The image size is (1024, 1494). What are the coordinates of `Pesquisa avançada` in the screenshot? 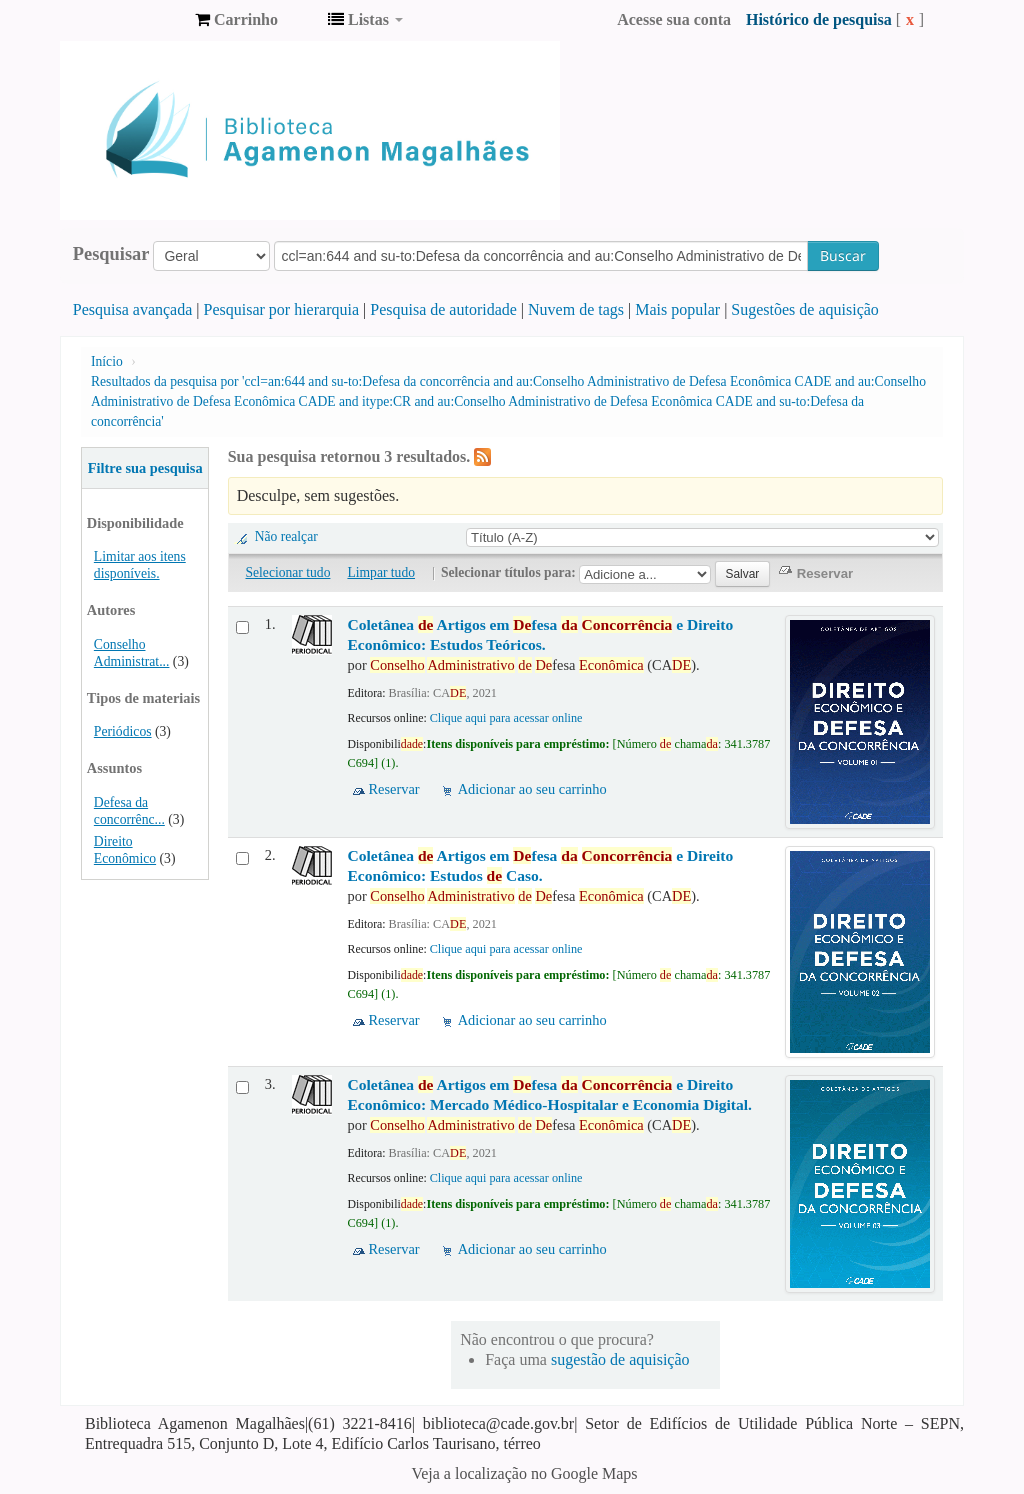 It's located at (133, 309).